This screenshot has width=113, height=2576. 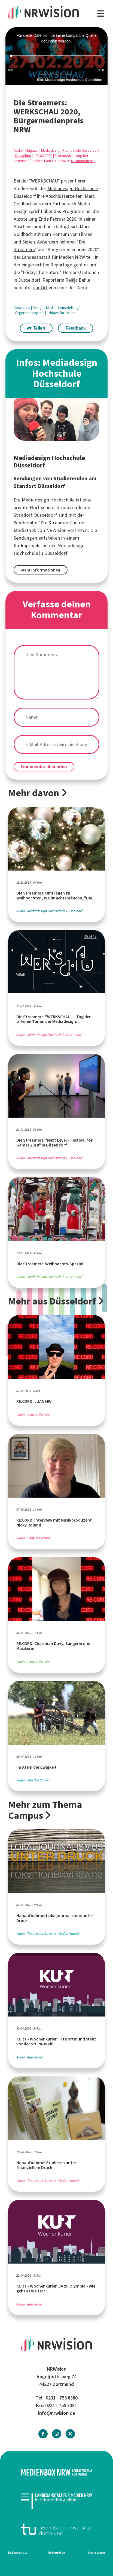 I want to click on Datenschutz, so click(x=18, y=2552).